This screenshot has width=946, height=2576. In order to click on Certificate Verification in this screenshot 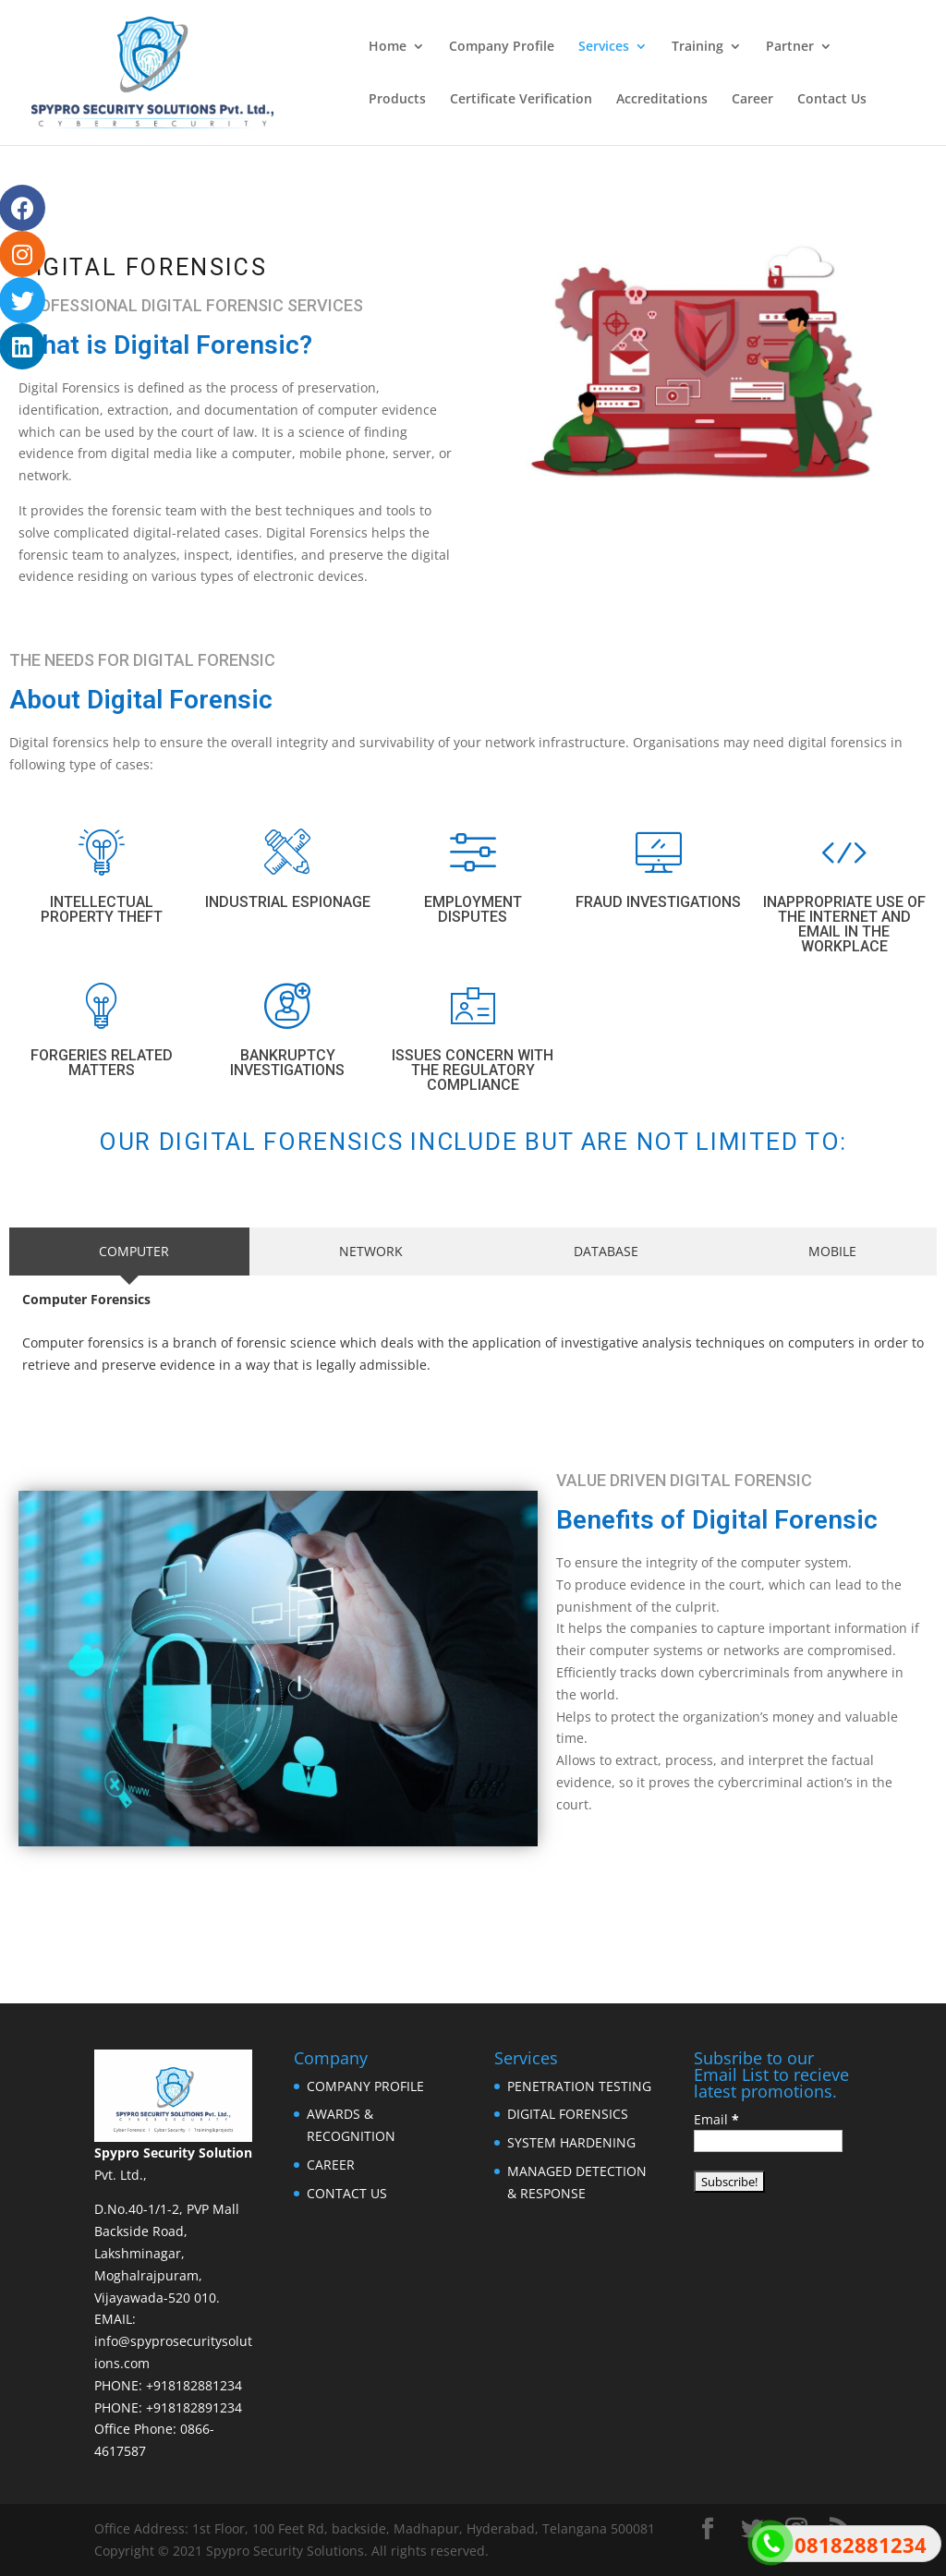, I will do `click(521, 99)`.